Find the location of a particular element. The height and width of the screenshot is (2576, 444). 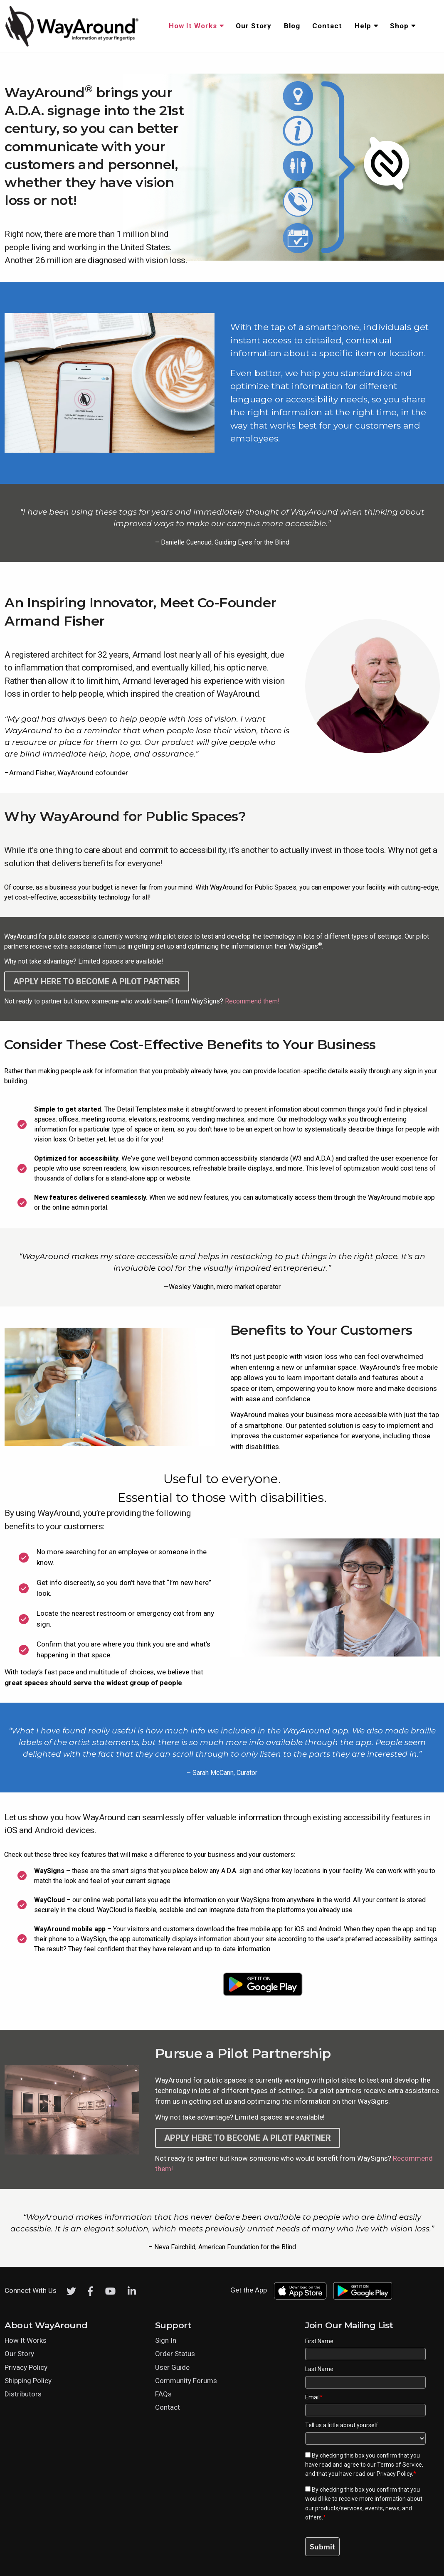

[Youtube] is located at coordinates (110, 2291).